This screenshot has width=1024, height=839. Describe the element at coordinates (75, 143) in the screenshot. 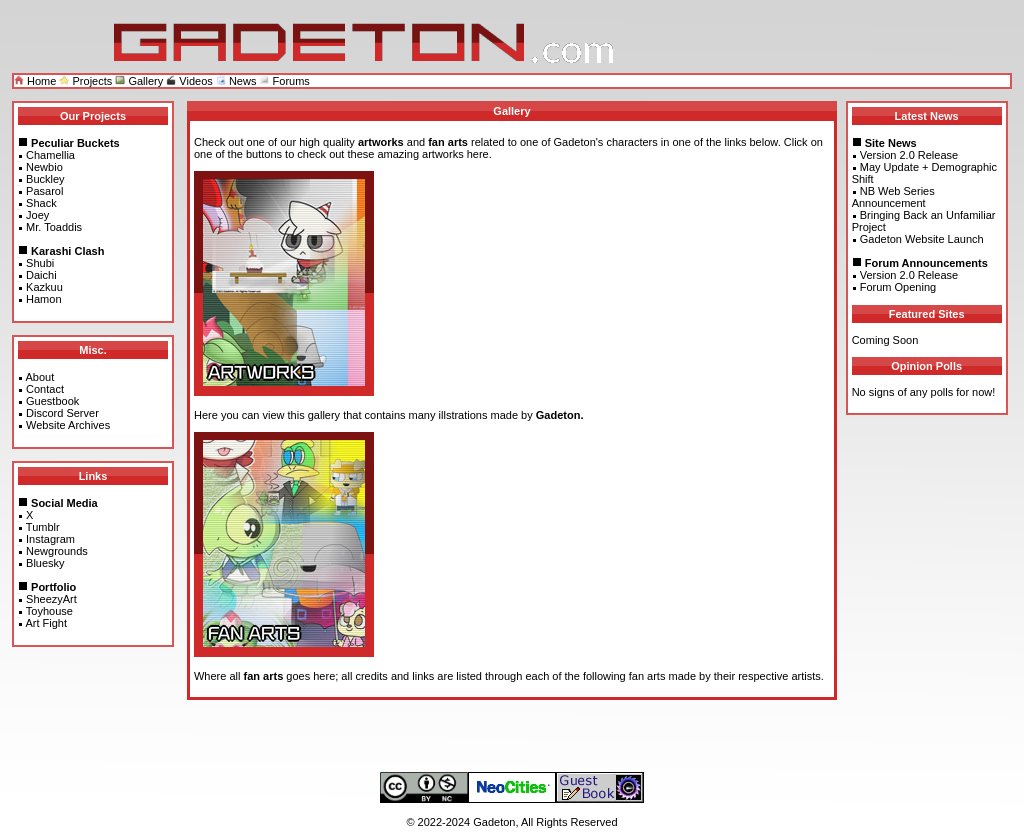

I see `Peculiar Buckets` at that location.